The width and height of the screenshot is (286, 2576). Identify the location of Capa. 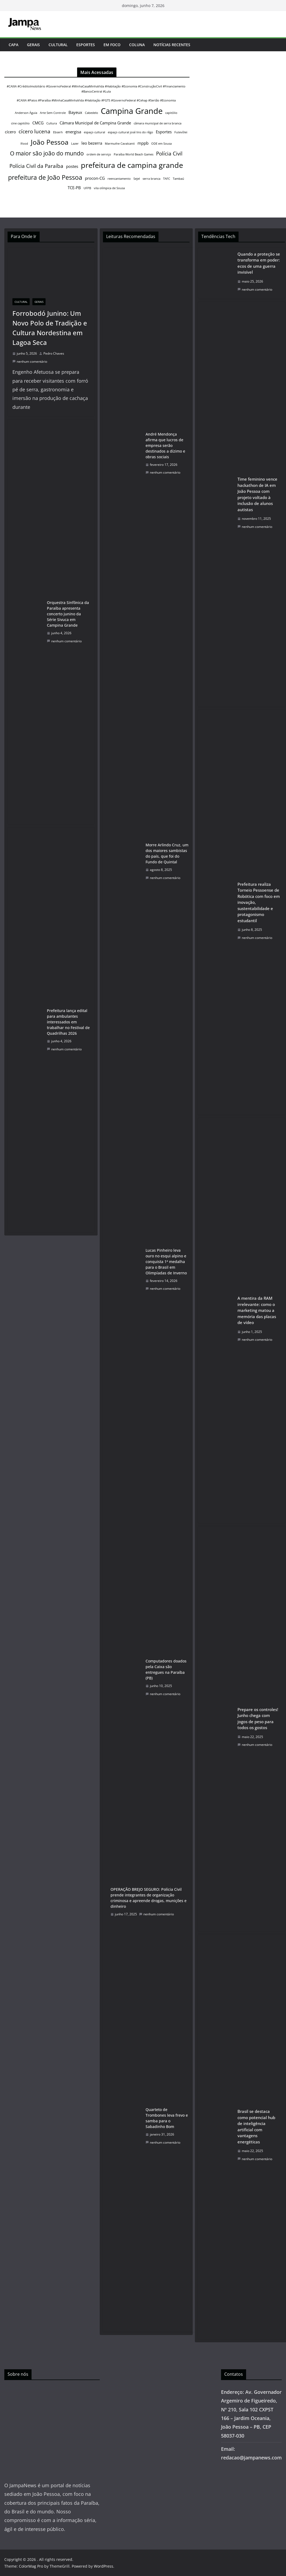
(13, 44).